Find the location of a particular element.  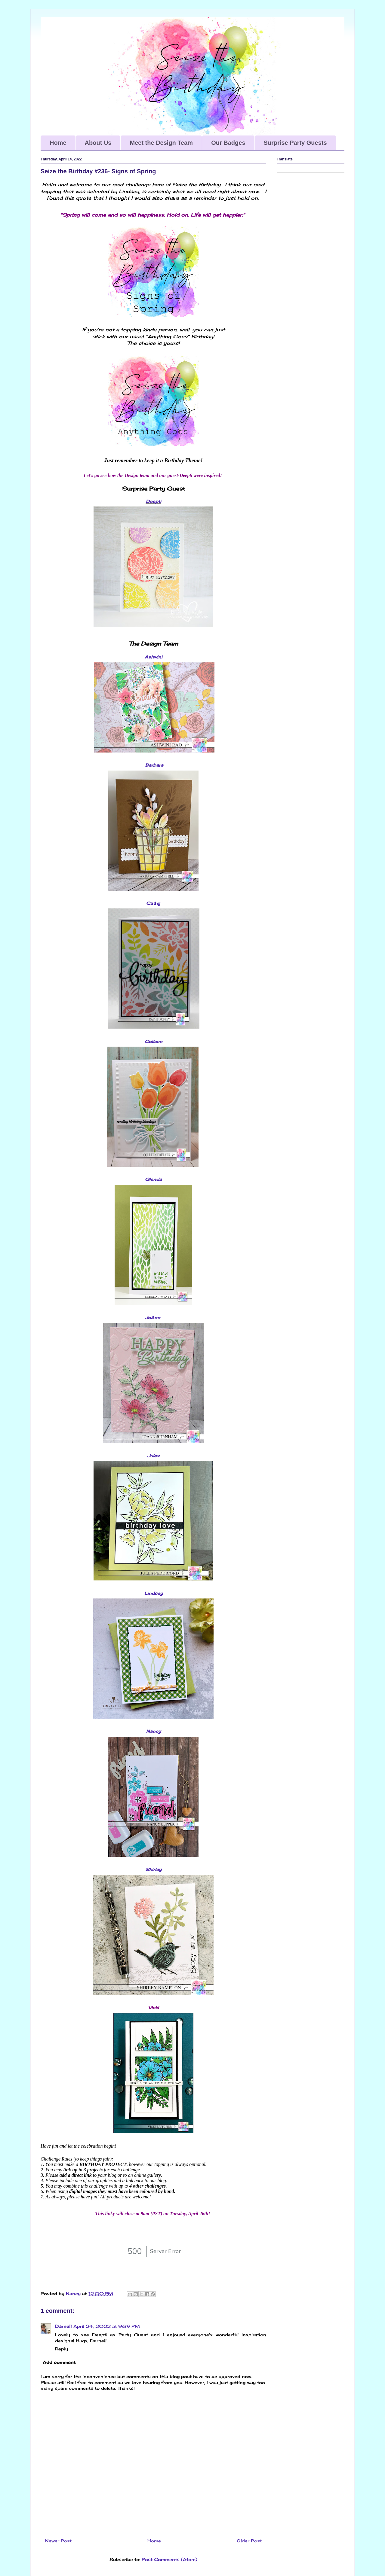

Surprise Party Guests is located at coordinates (295, 142).